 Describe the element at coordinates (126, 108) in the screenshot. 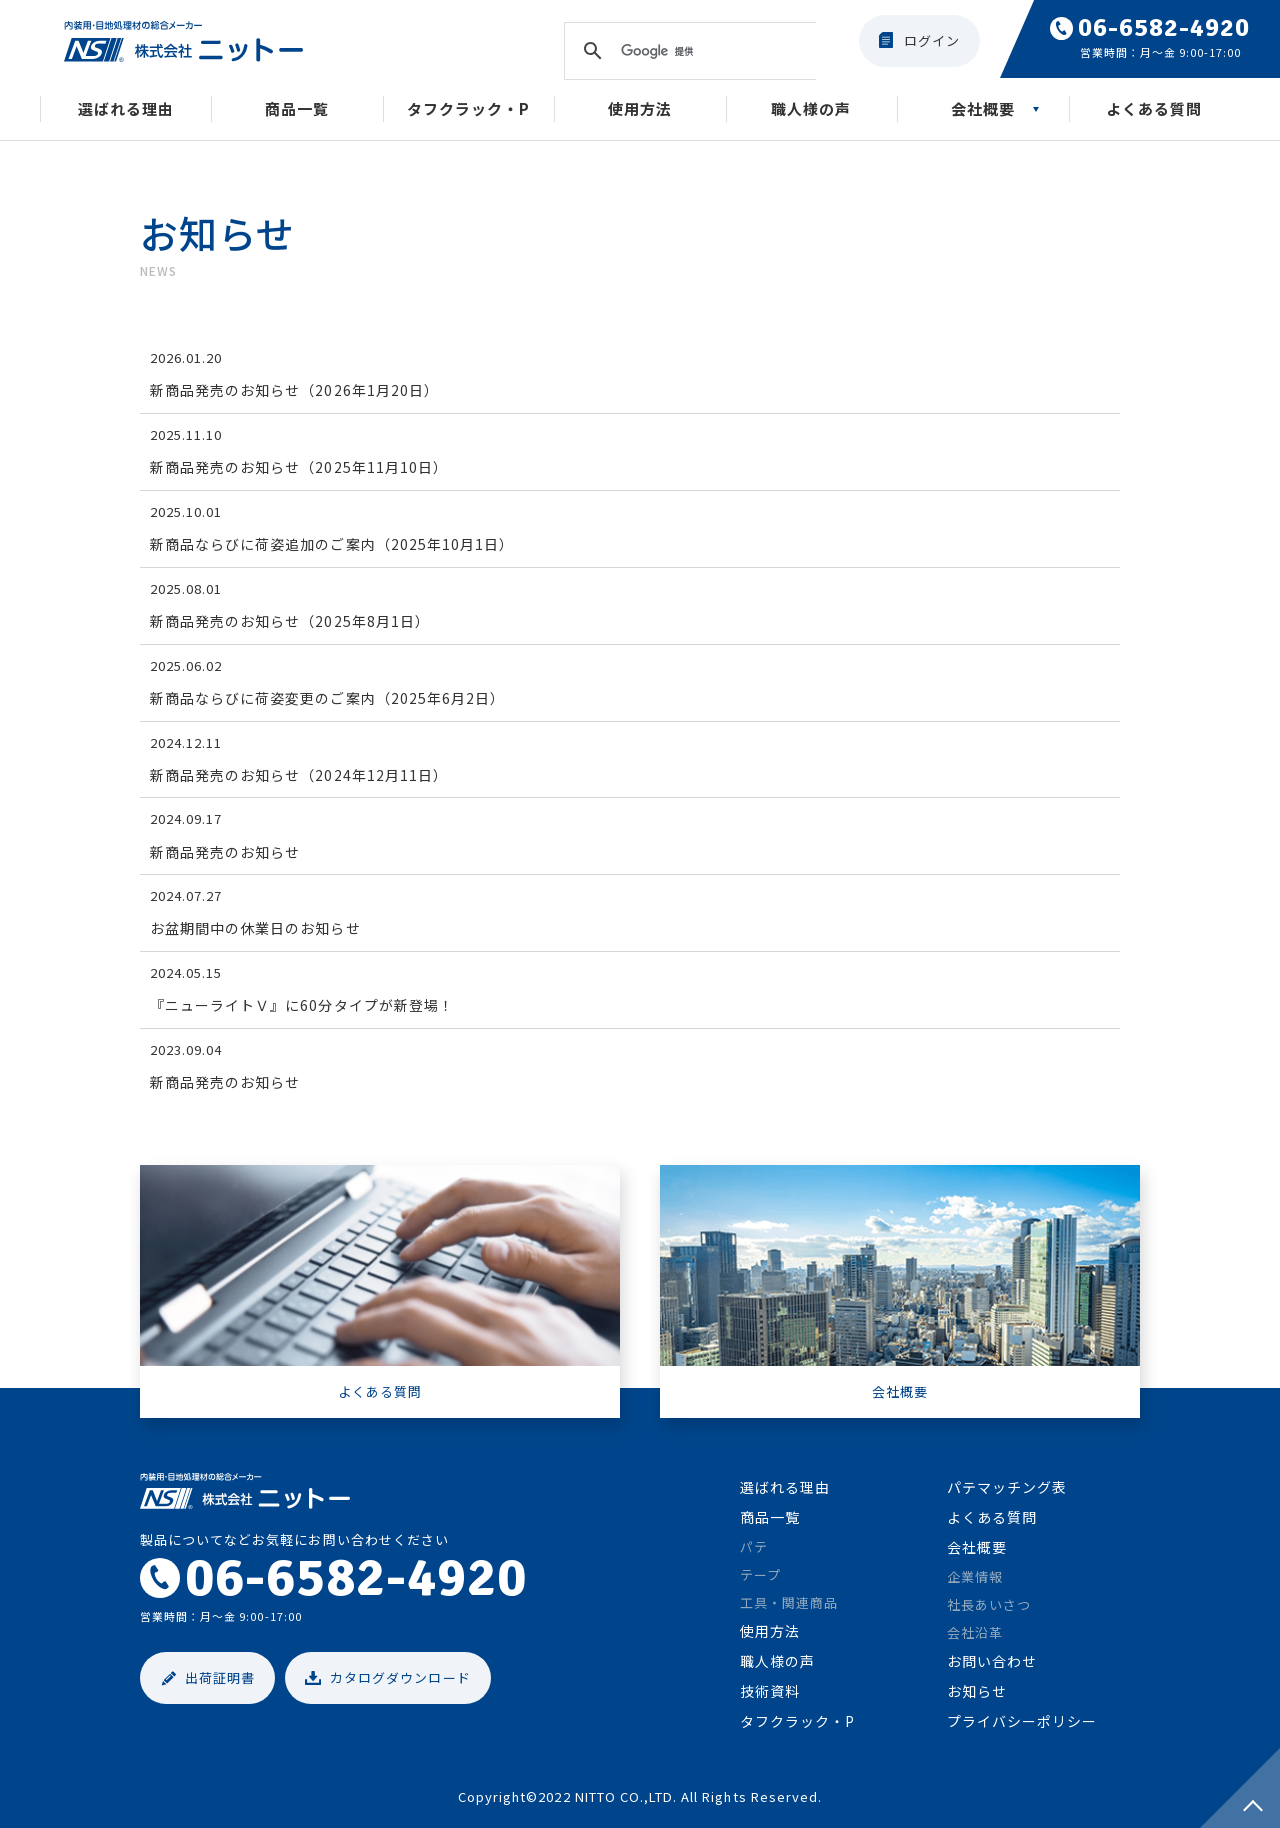

I see `選ばれる理由` at that location.